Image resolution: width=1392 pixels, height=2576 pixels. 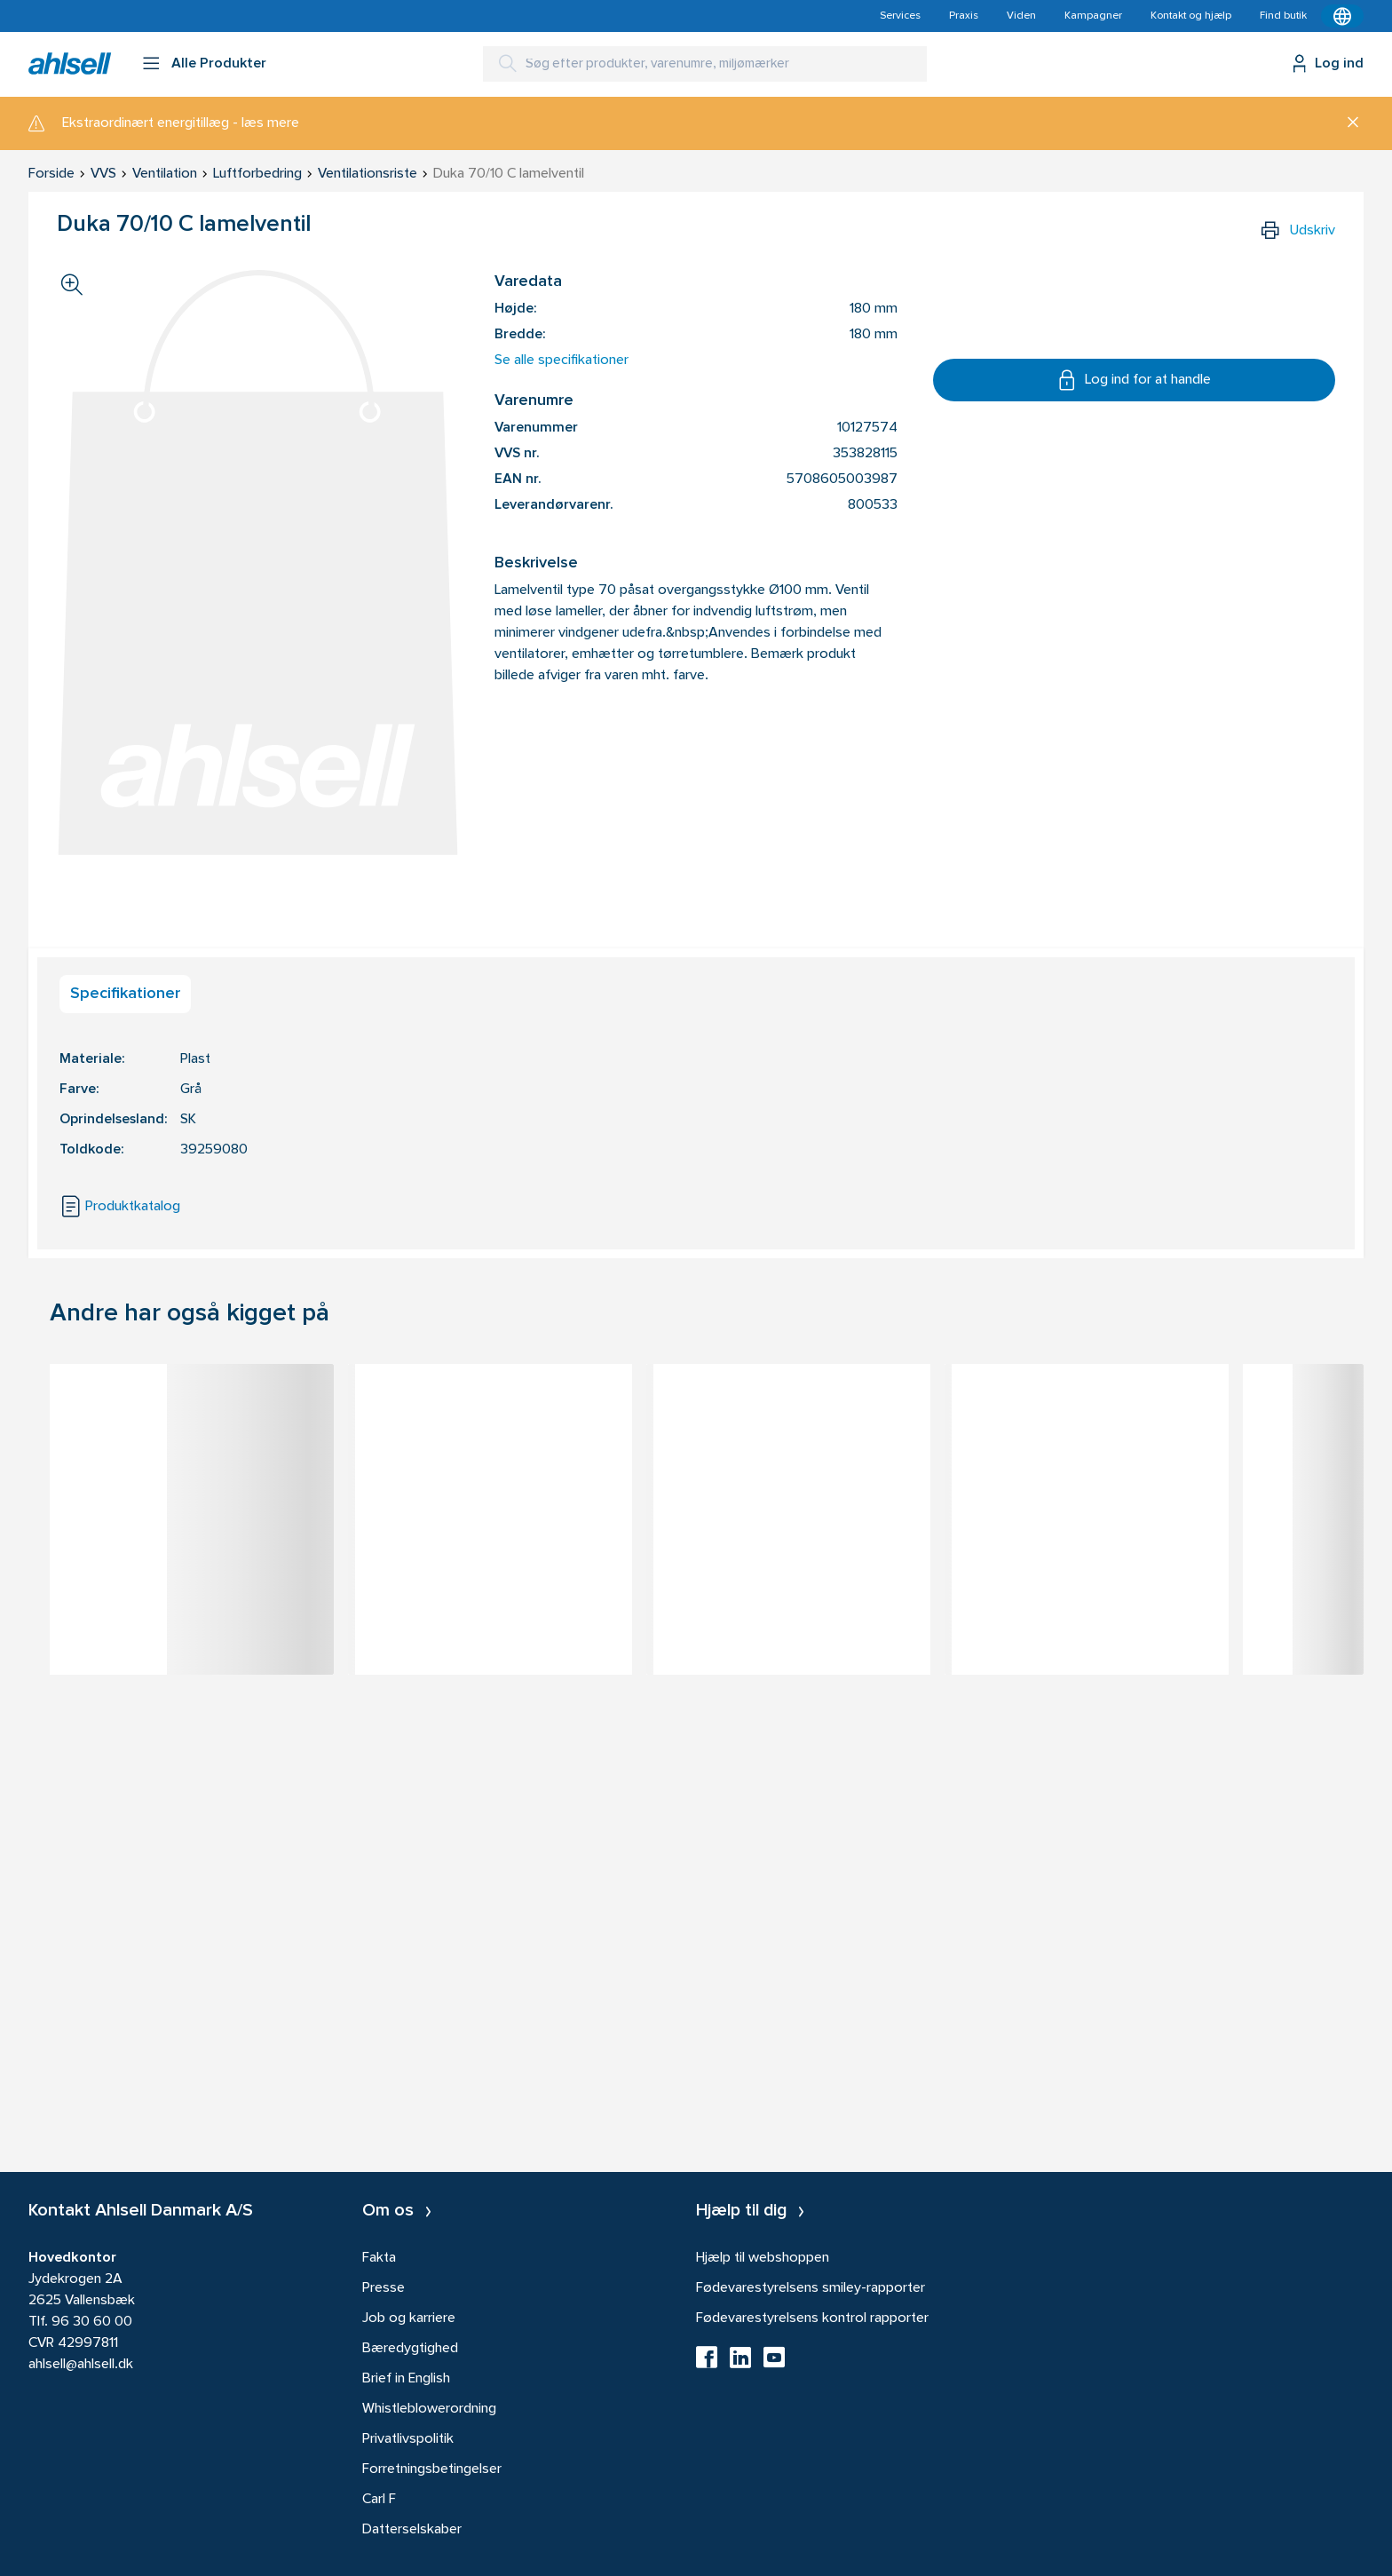 What do you see at coordinates (1191, 16) in the screenshot?
I see `Kontakt og hjælp` at bounding box center [1191, 16].